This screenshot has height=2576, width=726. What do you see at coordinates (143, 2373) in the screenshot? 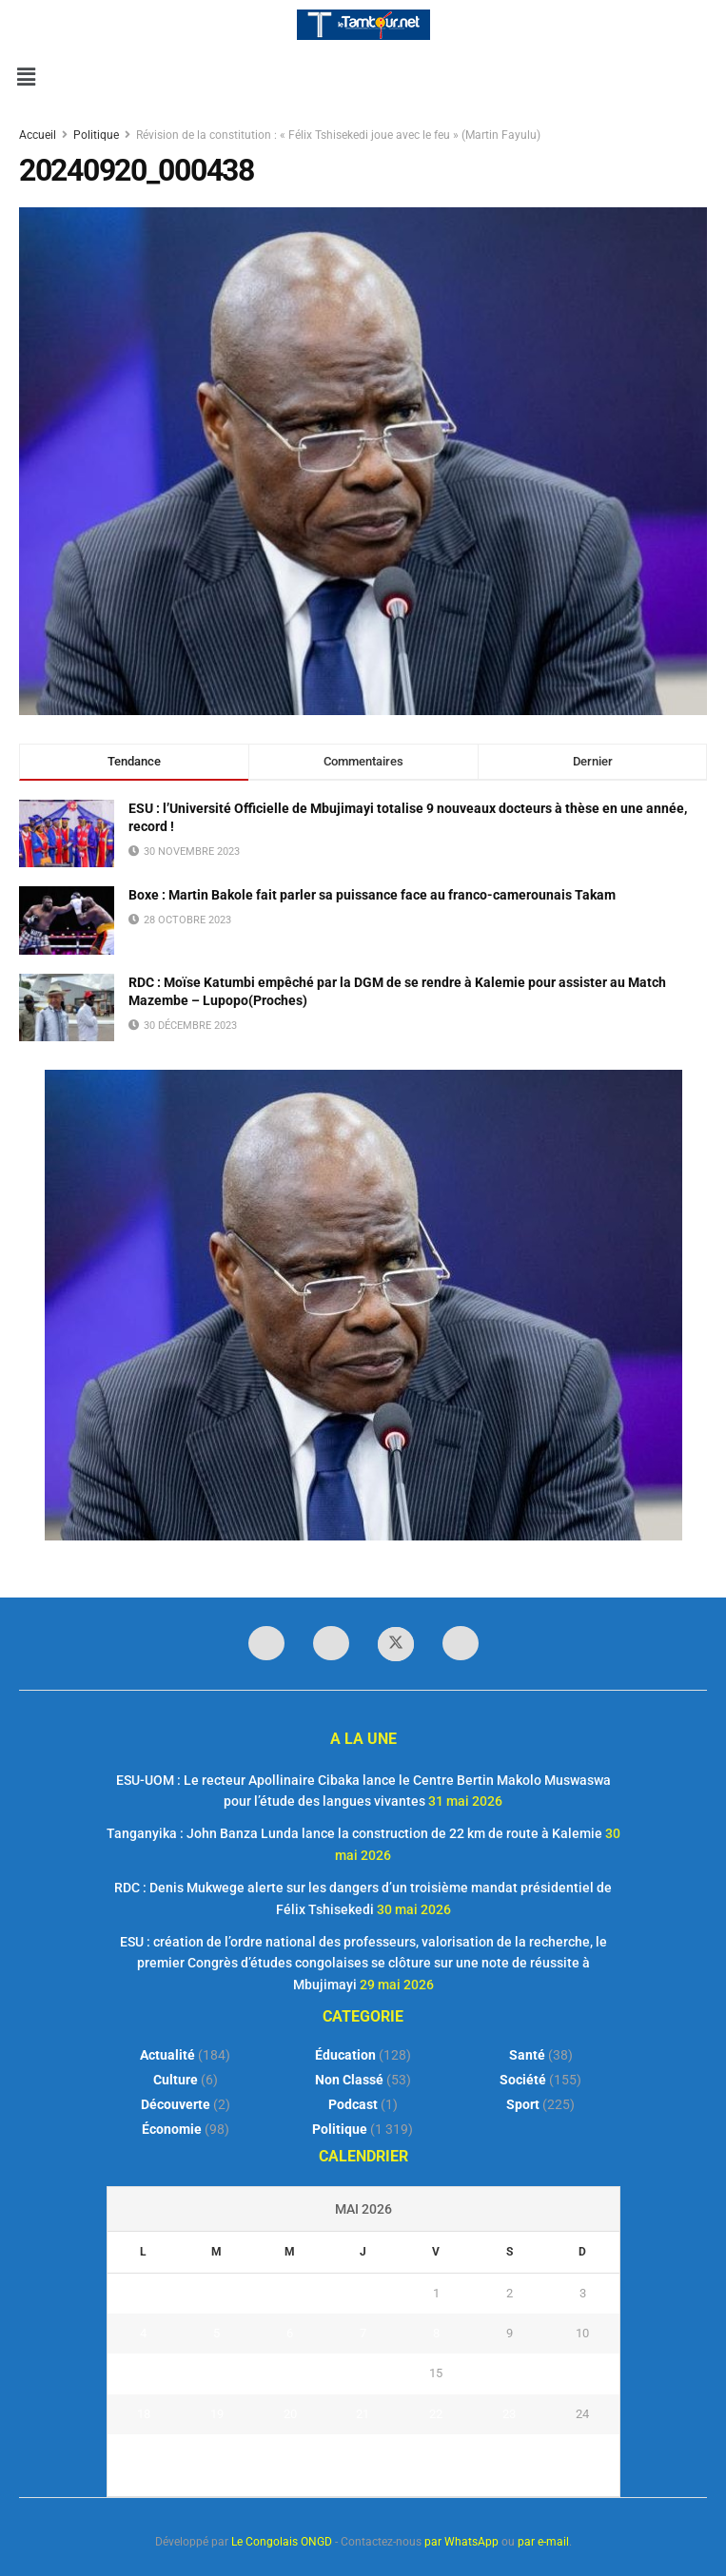
I see `11 [Publications publiées sur 11 May 2026]` at bounding box center [143, 2373].